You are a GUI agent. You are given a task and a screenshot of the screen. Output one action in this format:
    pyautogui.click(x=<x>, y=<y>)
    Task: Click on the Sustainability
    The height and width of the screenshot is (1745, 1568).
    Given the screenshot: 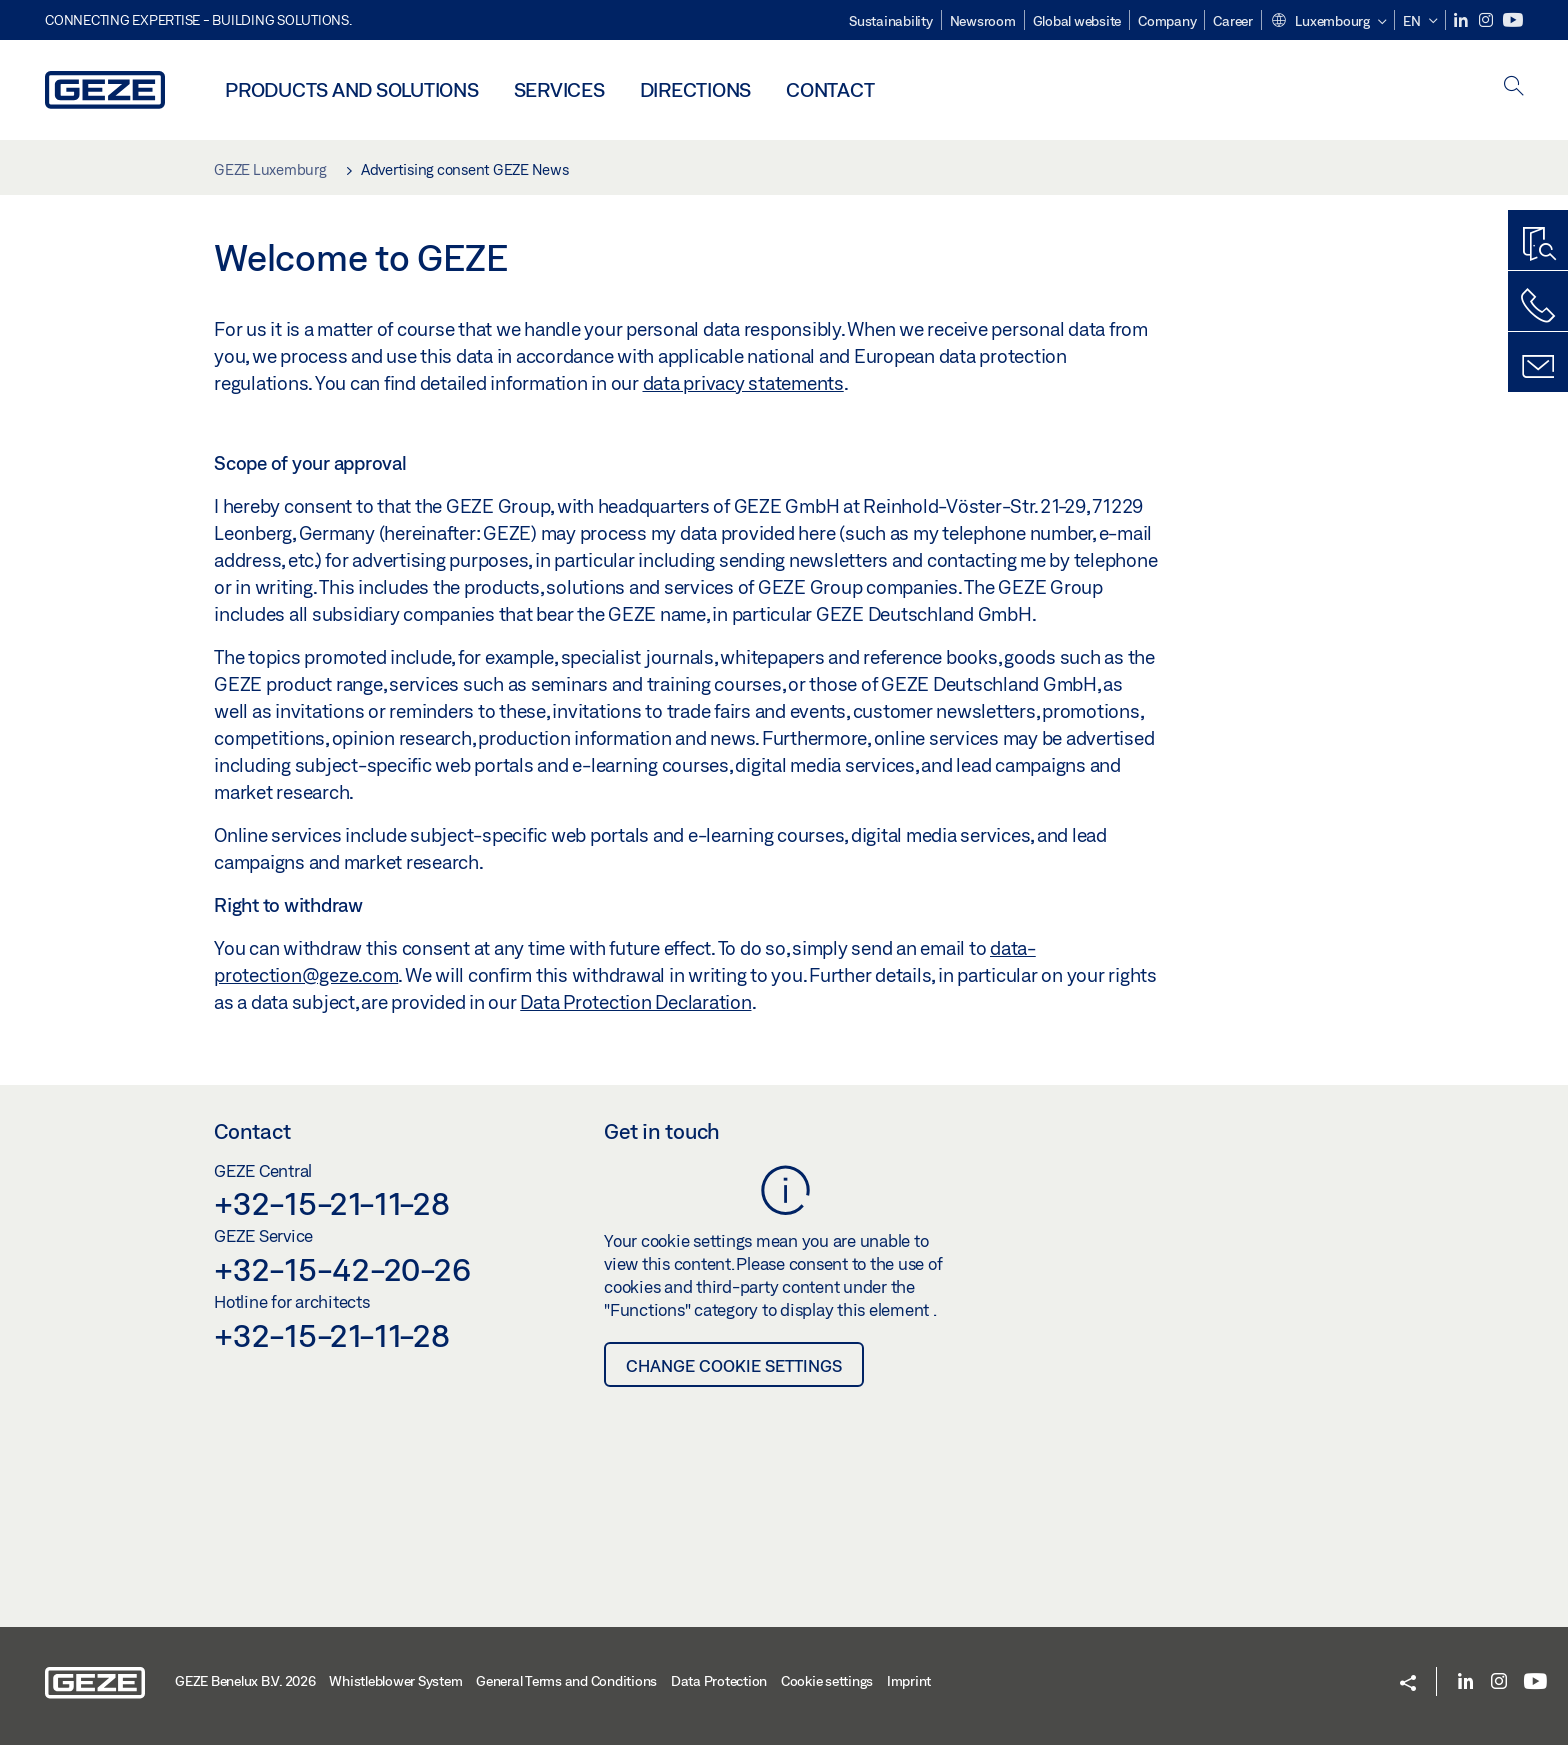 What is the action you would take?
    pyautogui.click(x=891, y=21)
    